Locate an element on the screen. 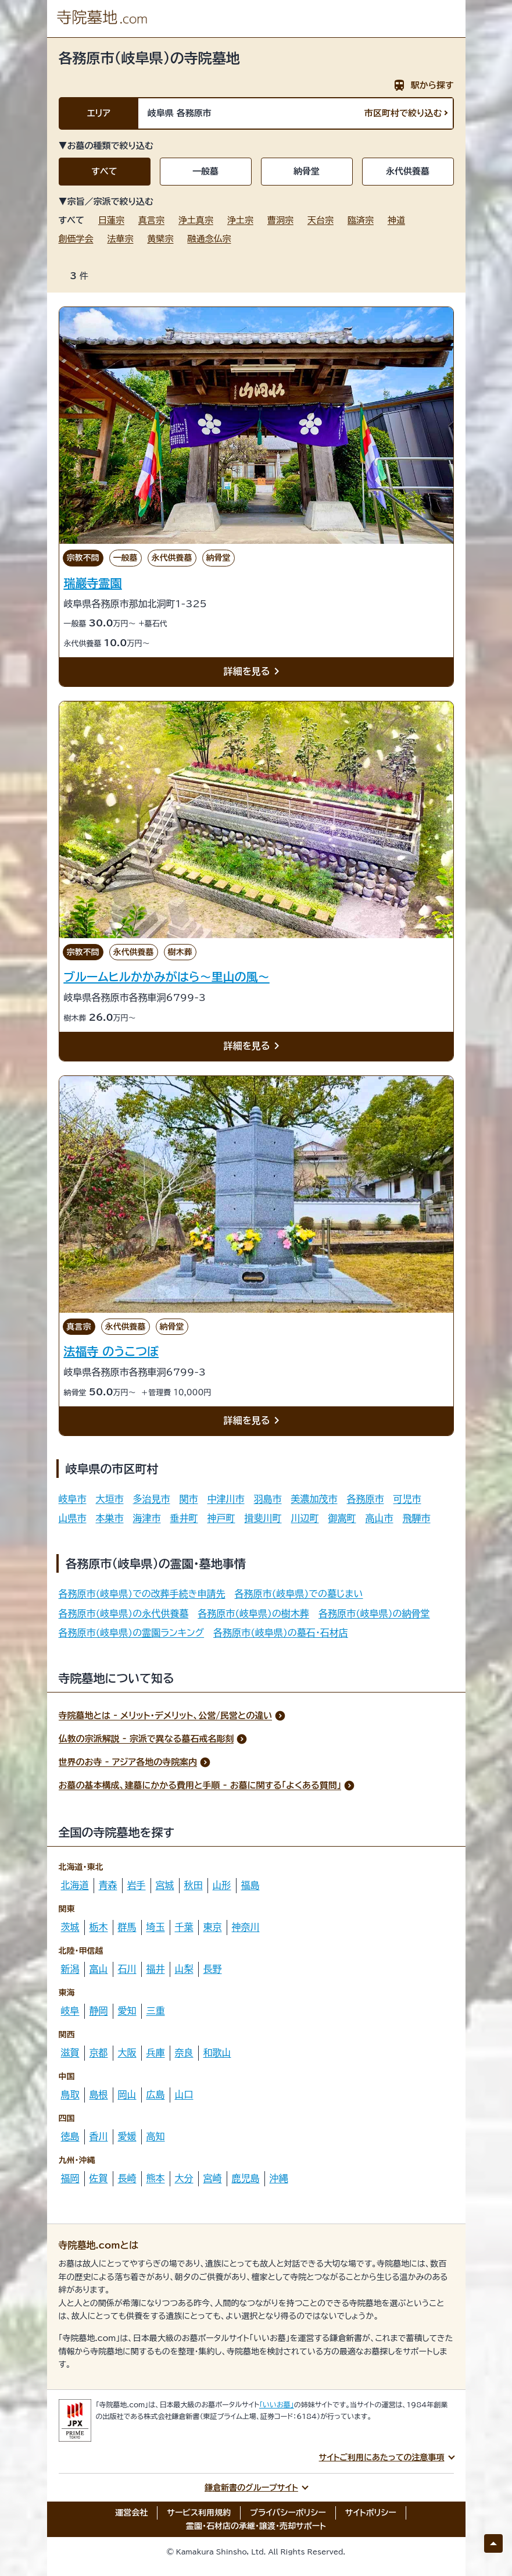 The width and height of the screenshot is (512, 2576). 関市 is located at coordinates (189, 1498).